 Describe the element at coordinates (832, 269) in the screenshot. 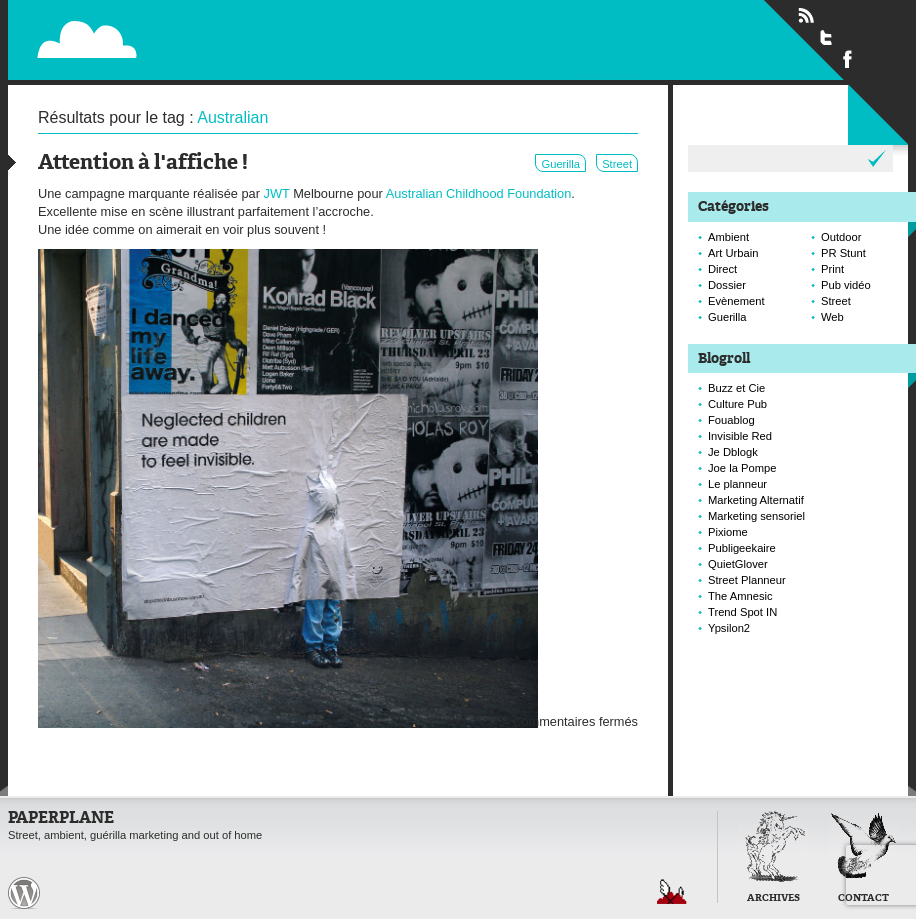

I see `Print` at that location.